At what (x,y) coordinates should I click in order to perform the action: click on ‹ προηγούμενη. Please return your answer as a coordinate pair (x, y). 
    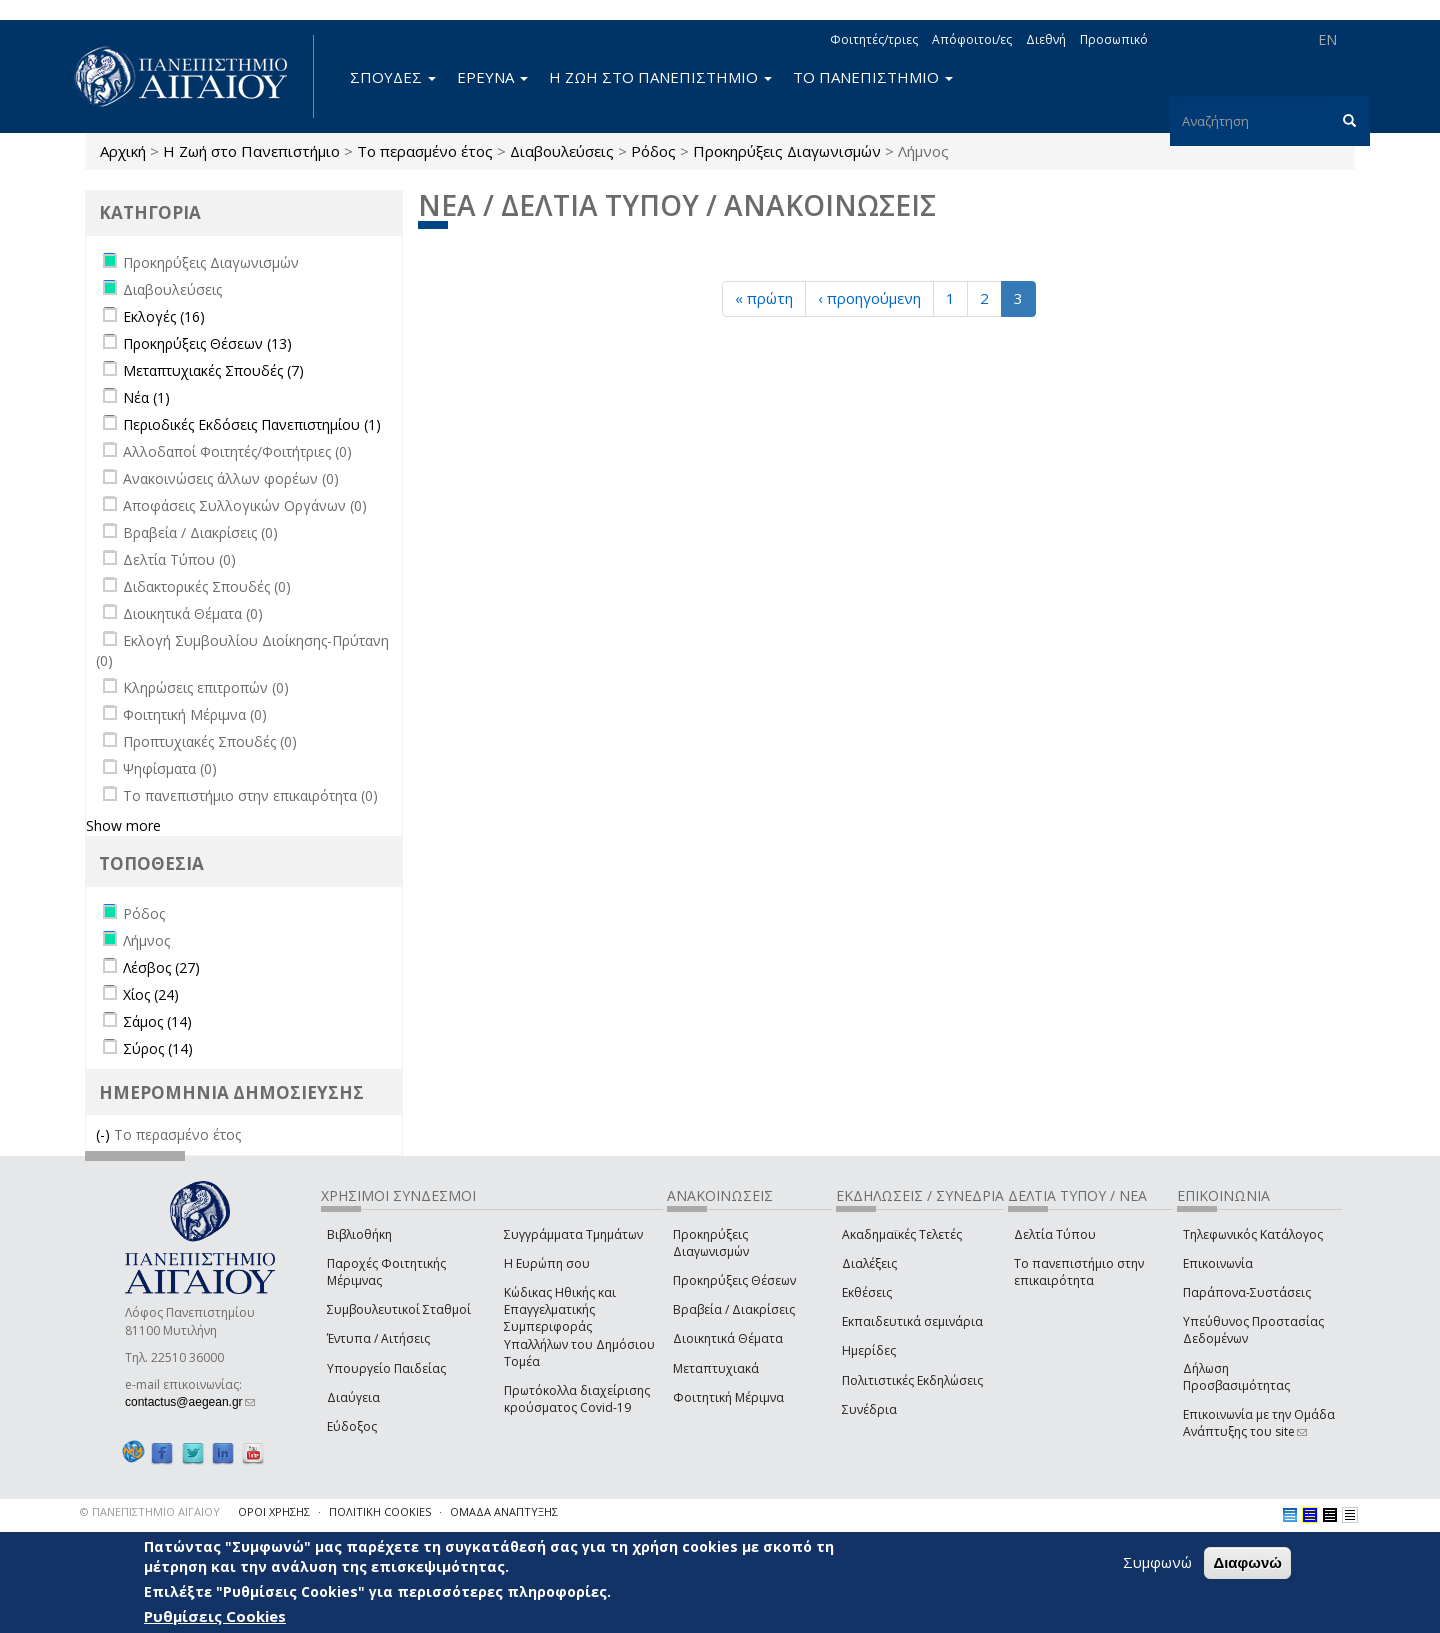
    Looking at the image, I should click on (869, 298).